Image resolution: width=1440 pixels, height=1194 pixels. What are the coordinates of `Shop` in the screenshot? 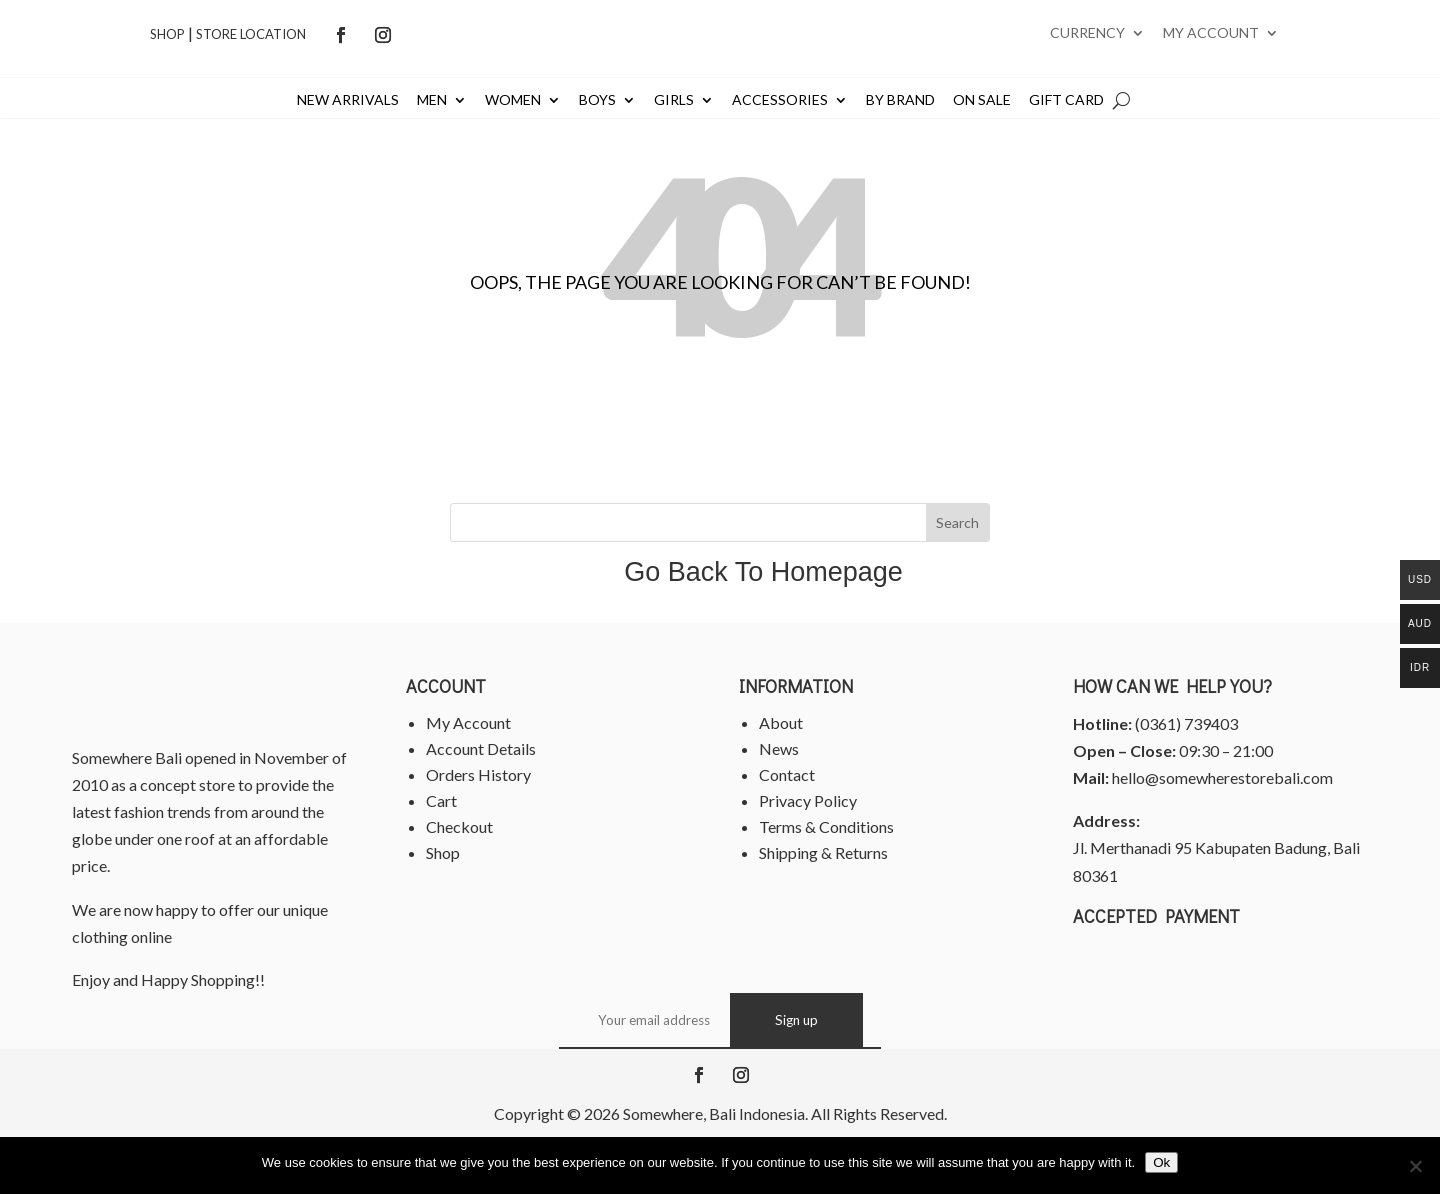 It's located at (167, 34).